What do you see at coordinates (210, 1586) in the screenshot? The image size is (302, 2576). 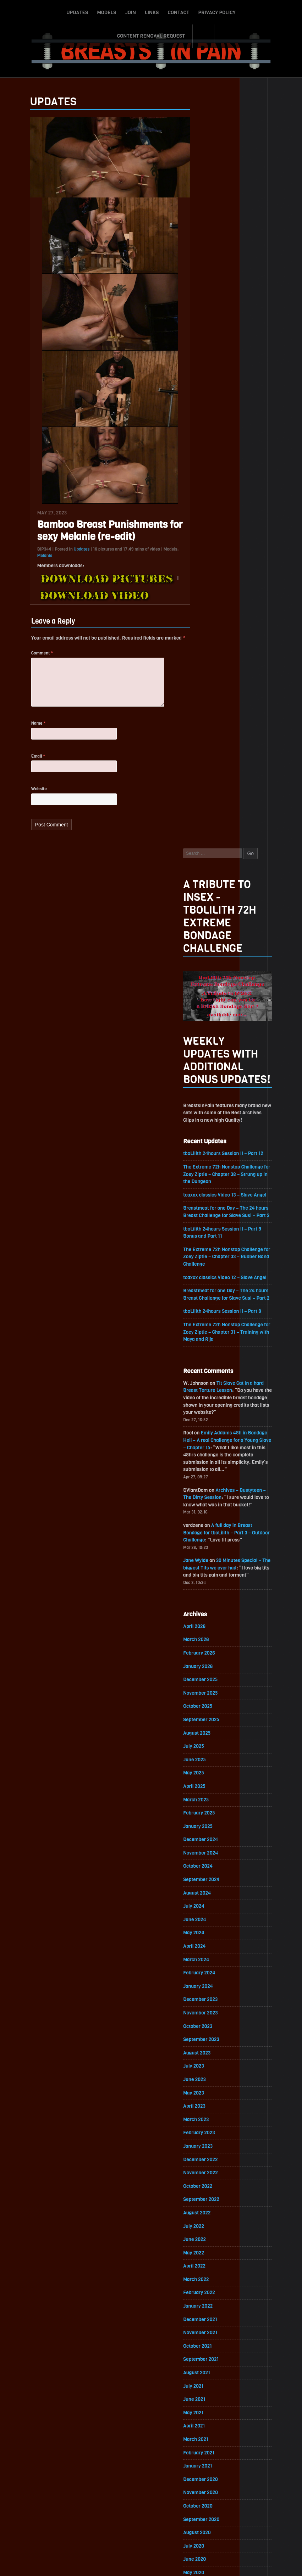 I see `December 2021` at bounding box center [210, 1586].